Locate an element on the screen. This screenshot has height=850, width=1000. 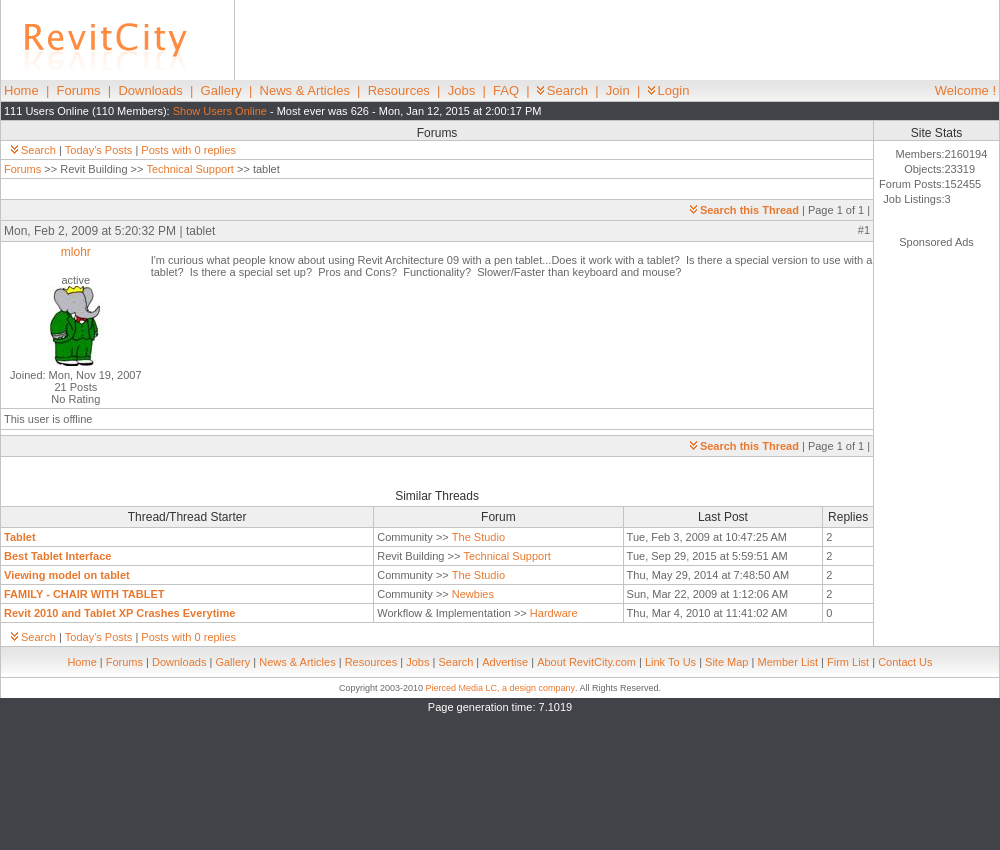
About RevitCity.com is located at coordinates (586, 662).